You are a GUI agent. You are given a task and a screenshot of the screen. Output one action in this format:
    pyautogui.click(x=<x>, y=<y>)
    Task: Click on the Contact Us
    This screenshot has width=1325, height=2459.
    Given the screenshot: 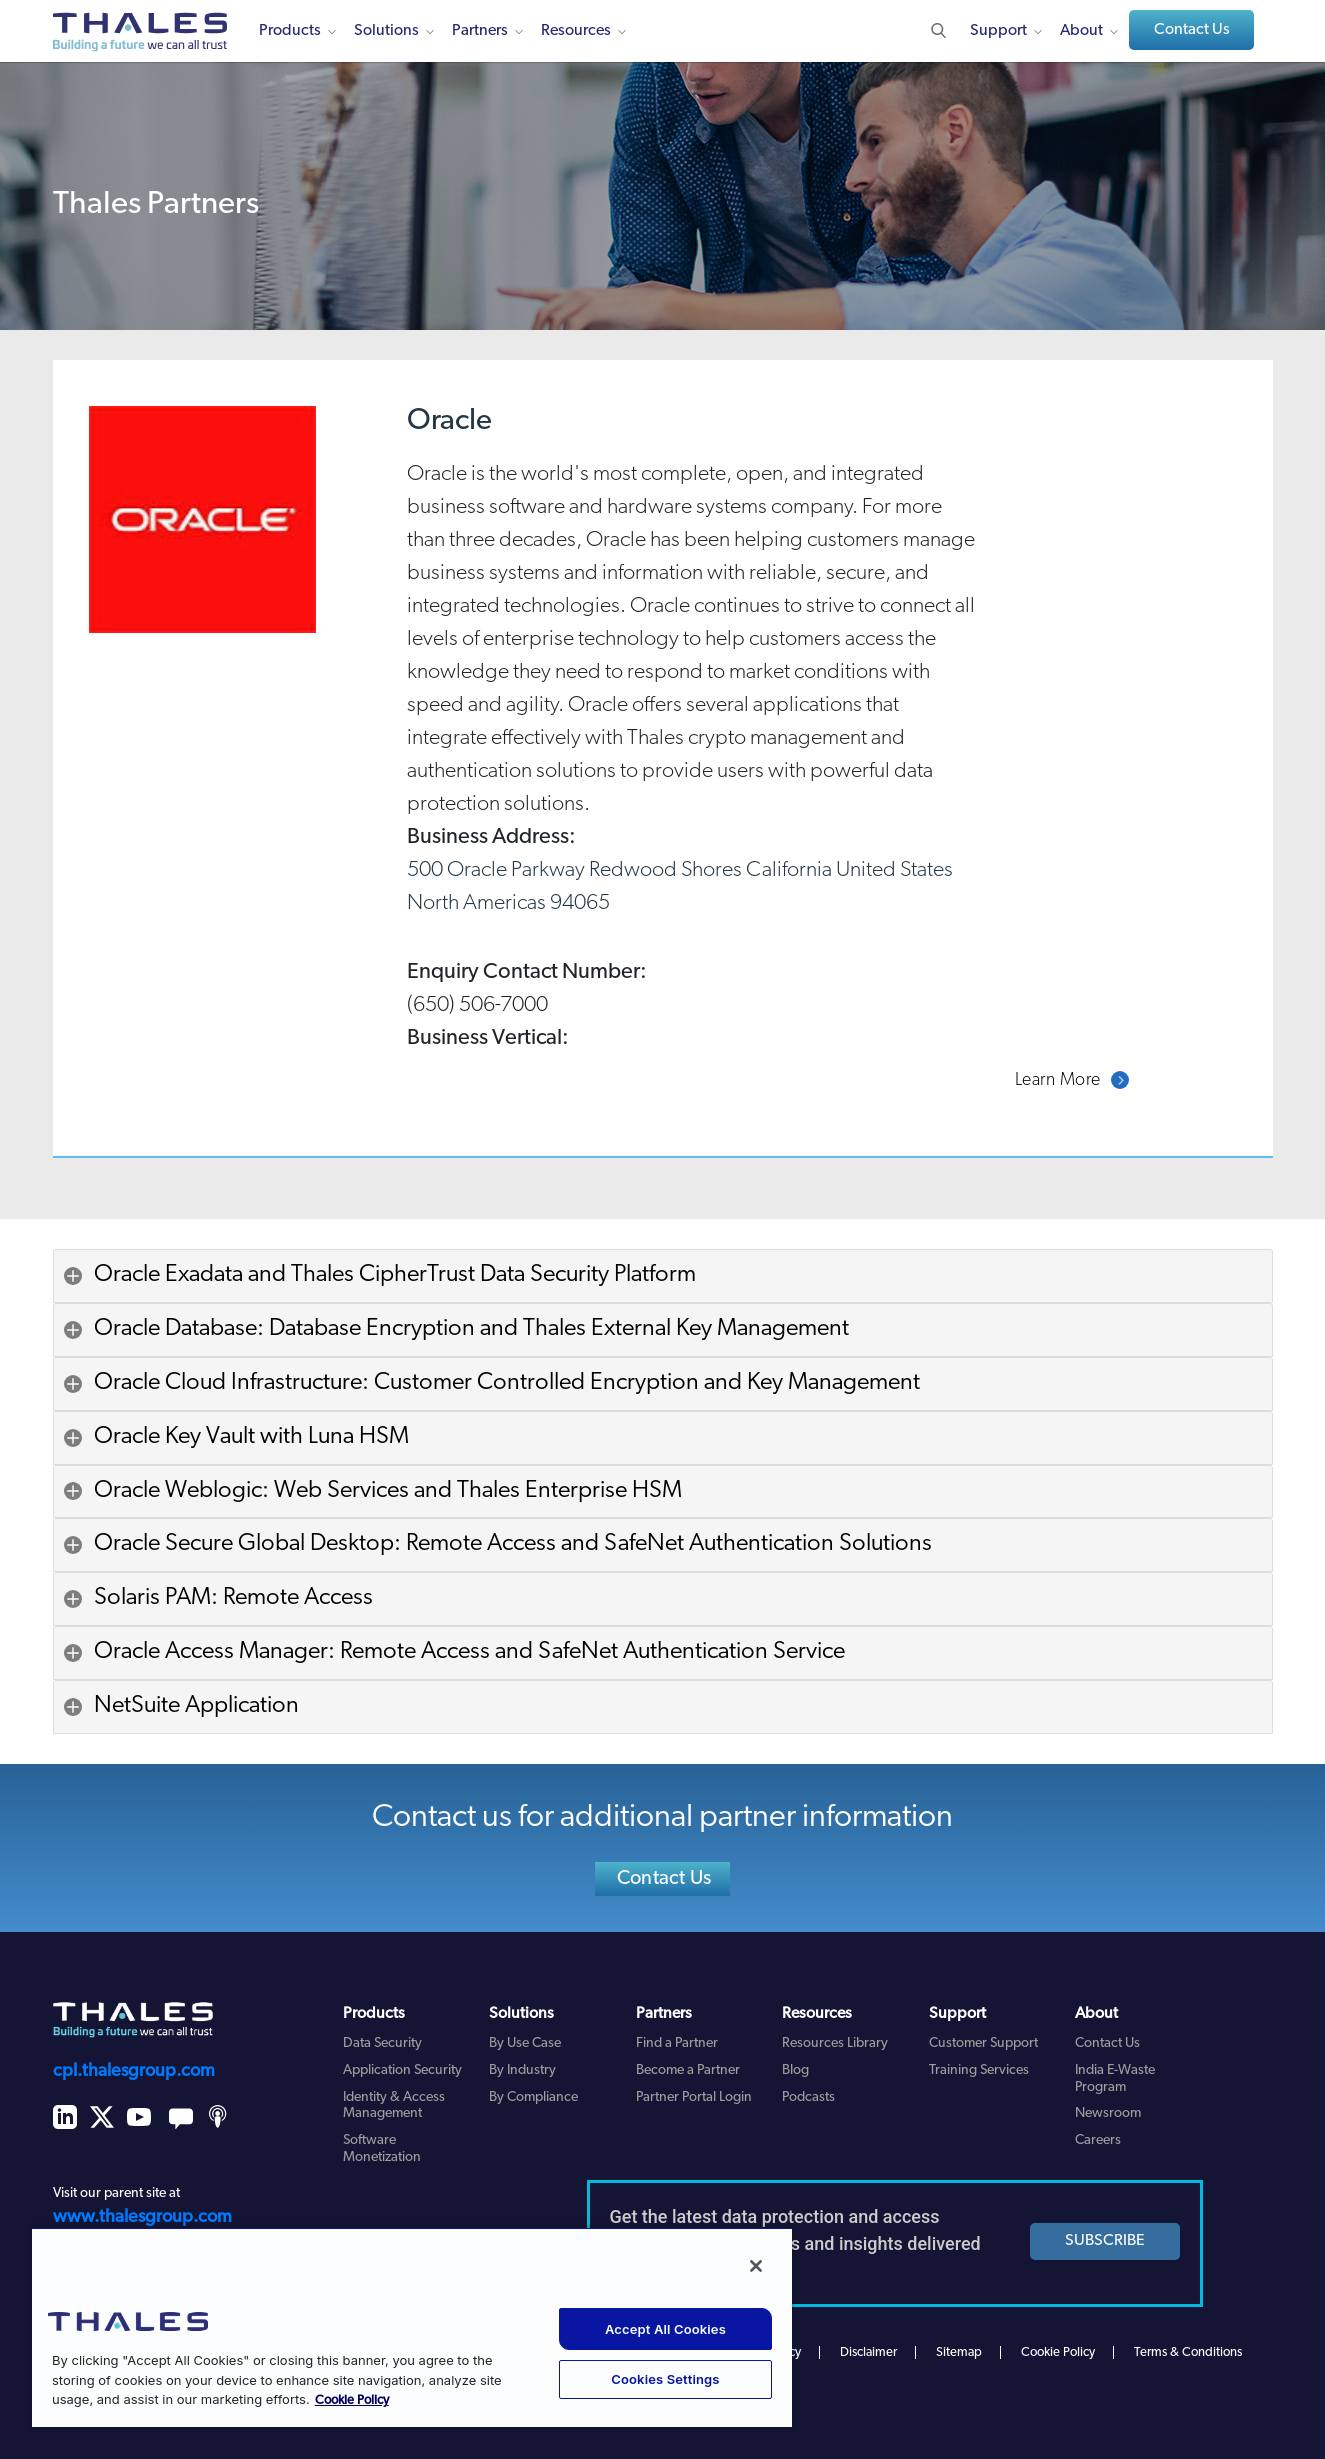 What is the action you would take?
    pyautogui.click(x=1192, y=30)
    